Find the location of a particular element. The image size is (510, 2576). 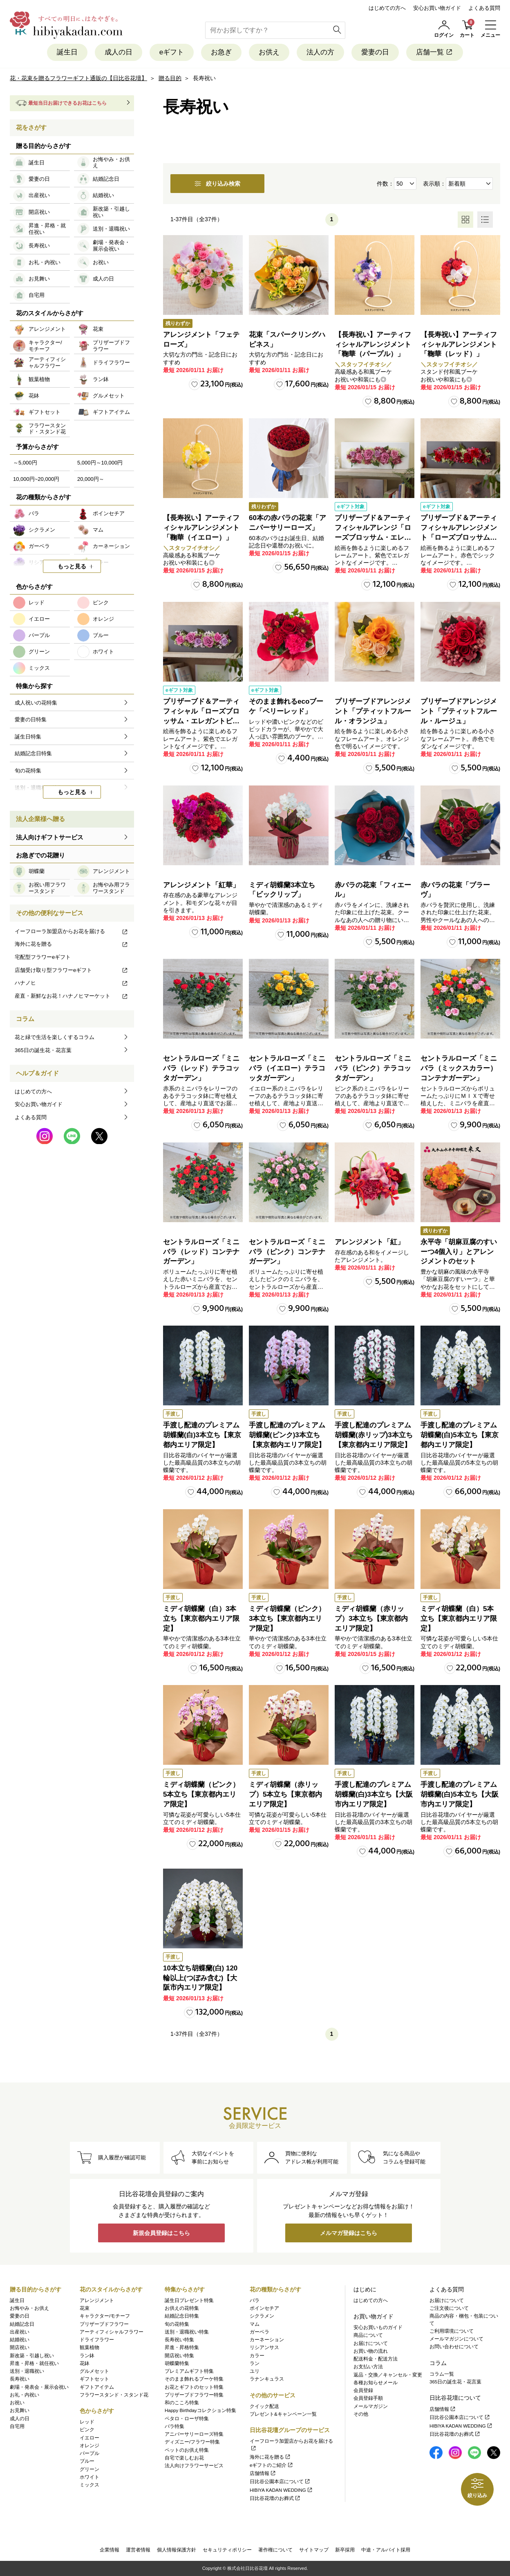

10,000円~20,000円 is located at coordinates (36, 479).